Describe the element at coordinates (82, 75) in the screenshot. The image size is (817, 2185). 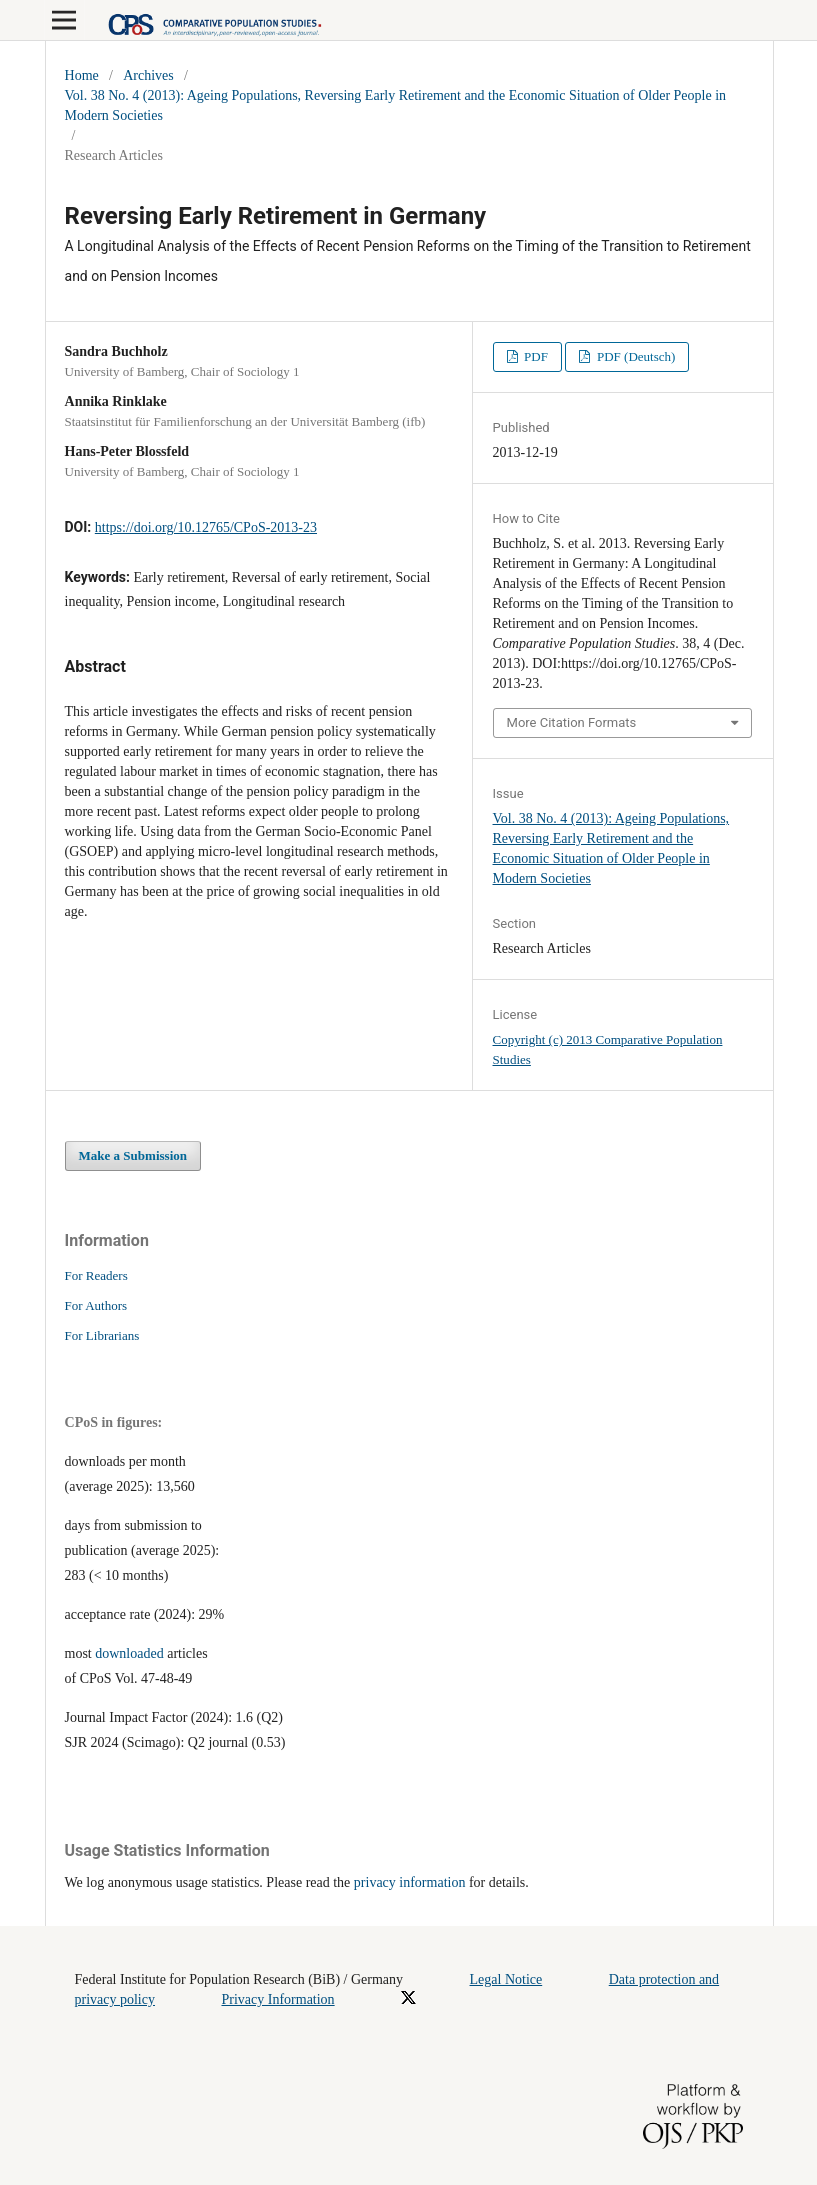
I see `Home` at that location.